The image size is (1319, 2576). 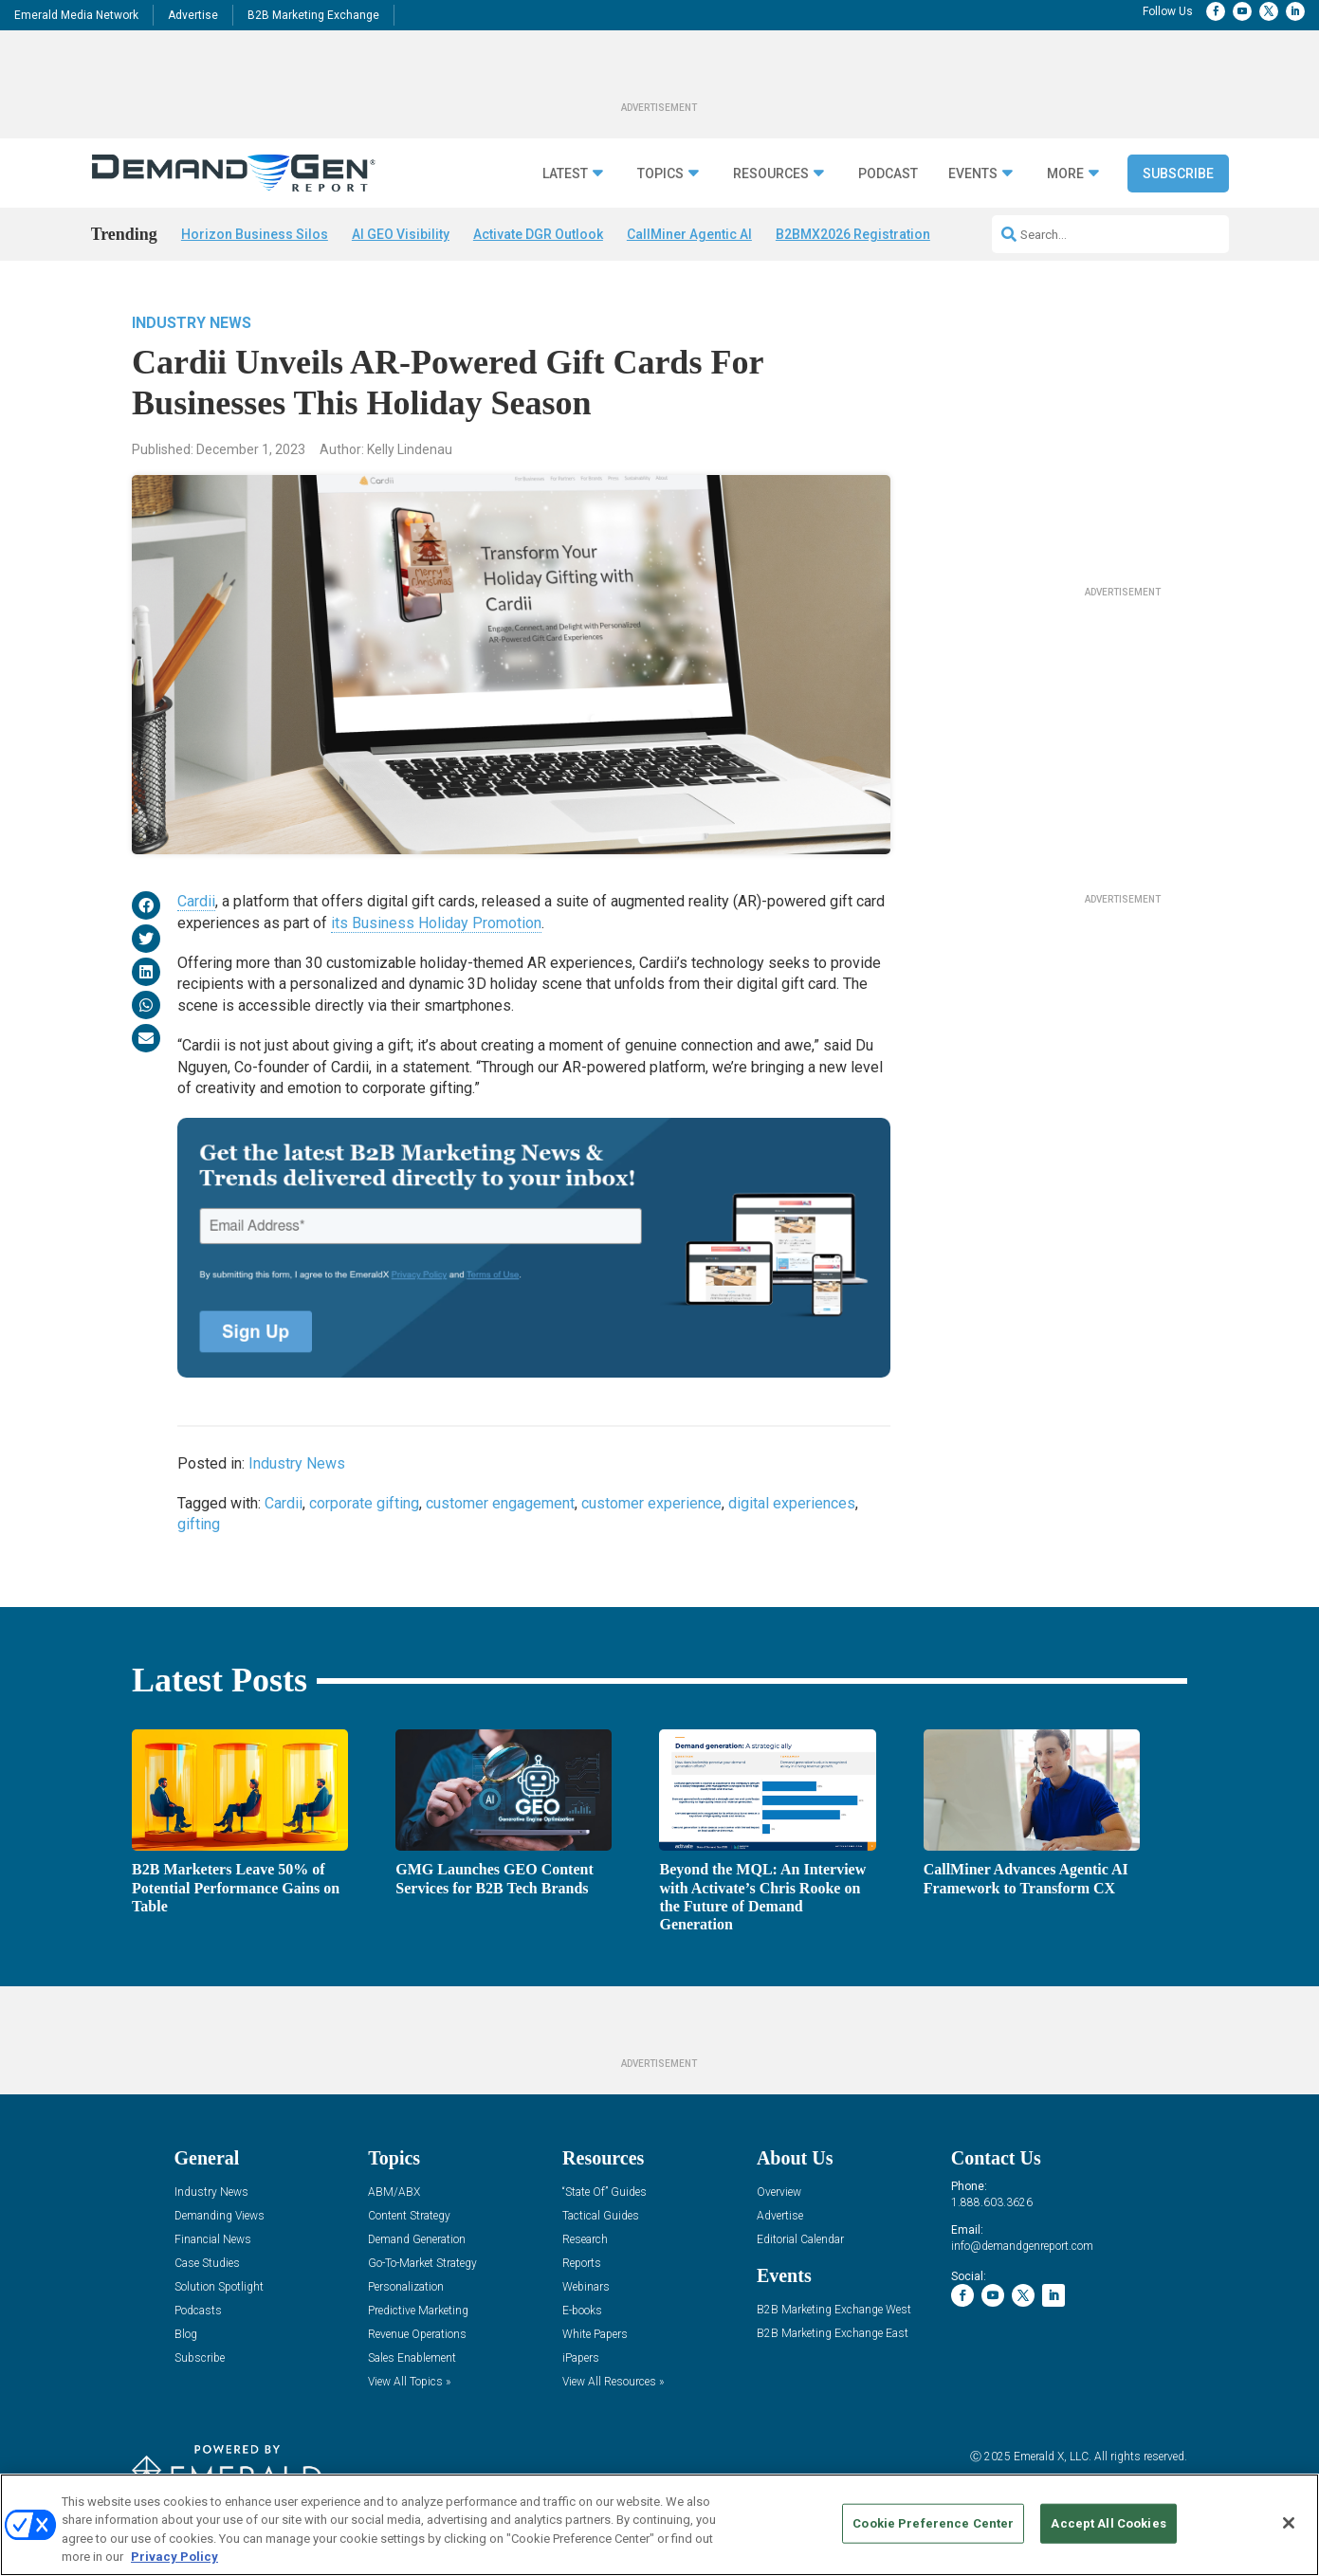 I want to click on iPapers, so click(x=580, y=2358).